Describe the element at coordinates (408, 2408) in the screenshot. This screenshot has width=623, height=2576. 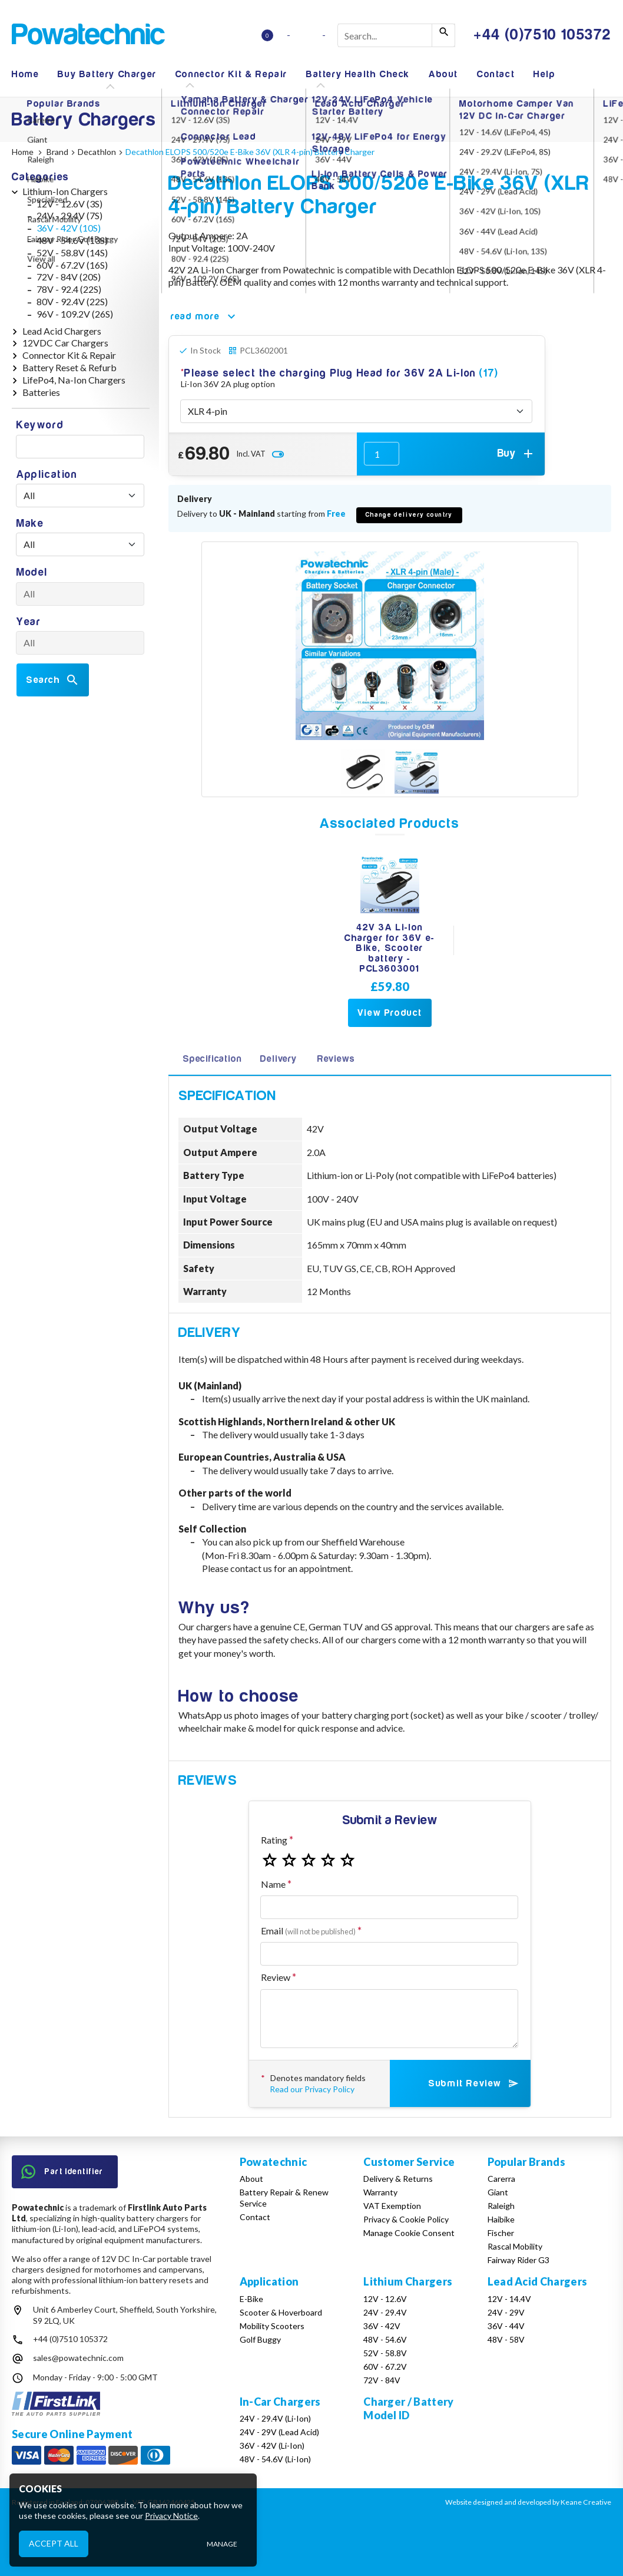
I see `Charger / Battery Model ID` at that location.